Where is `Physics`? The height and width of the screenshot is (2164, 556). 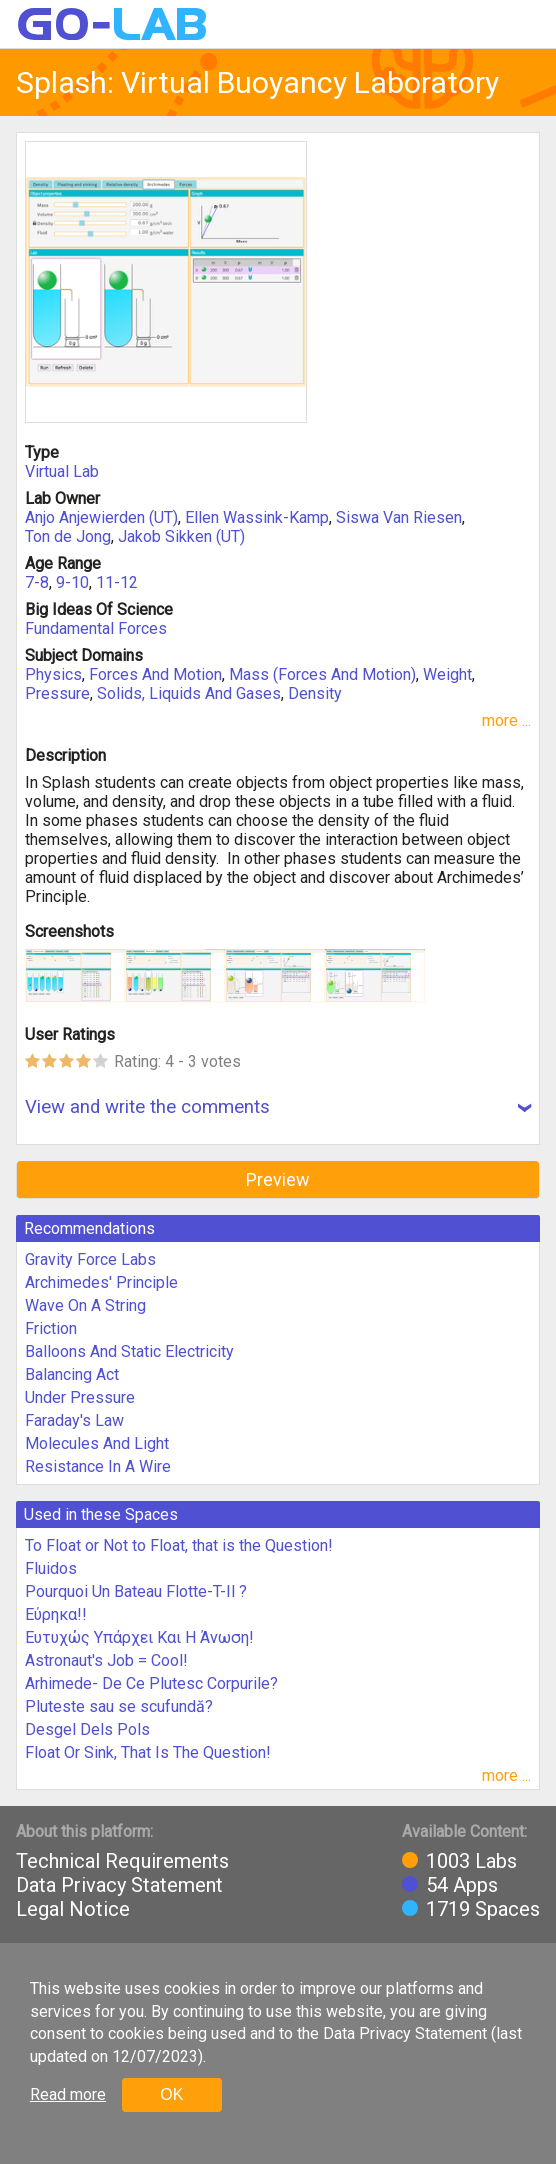 Physics is located at coordinates (53, 674).